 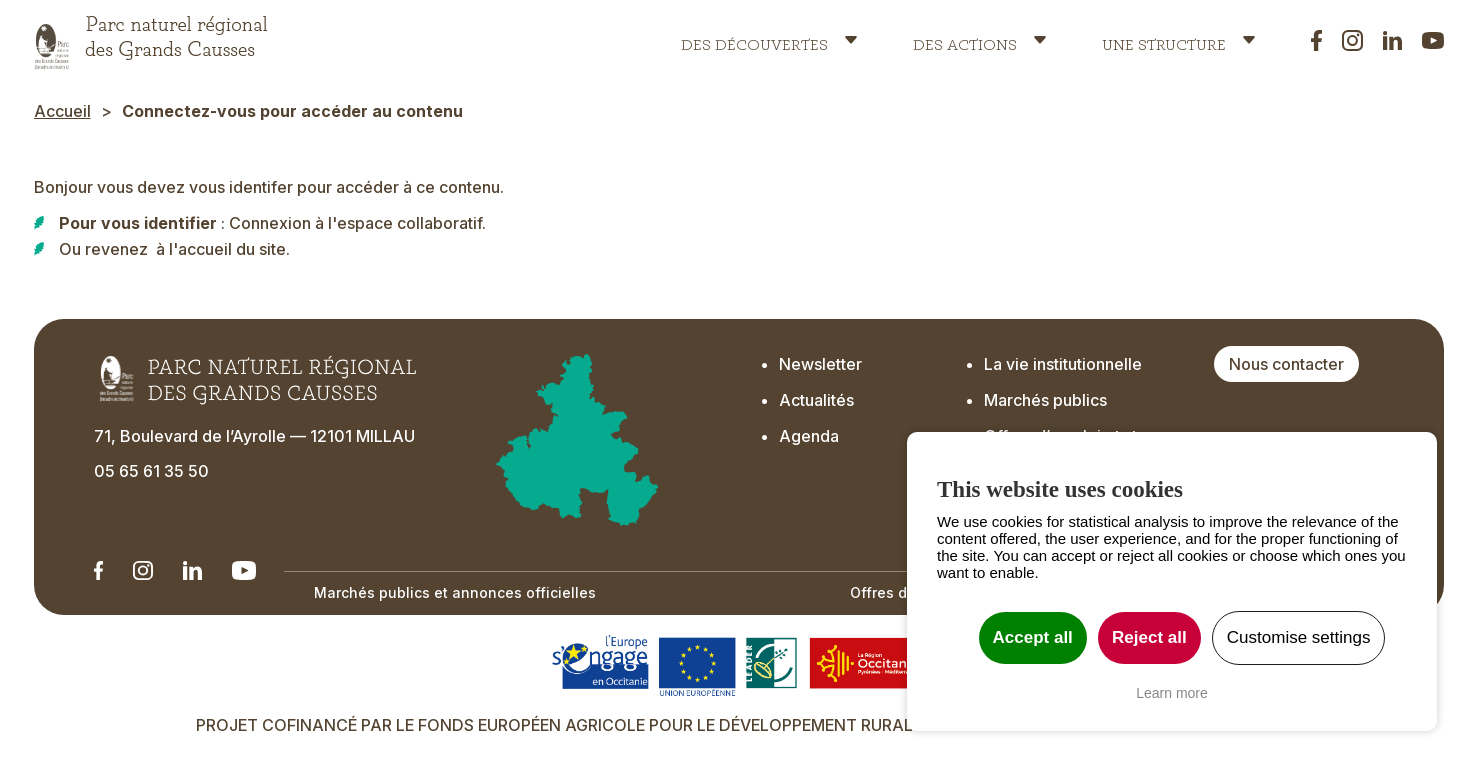 What do you see at coordinates (229, 249) in the screenshot?
I see `l'accueil du site.` at bounding box center [229, 249].